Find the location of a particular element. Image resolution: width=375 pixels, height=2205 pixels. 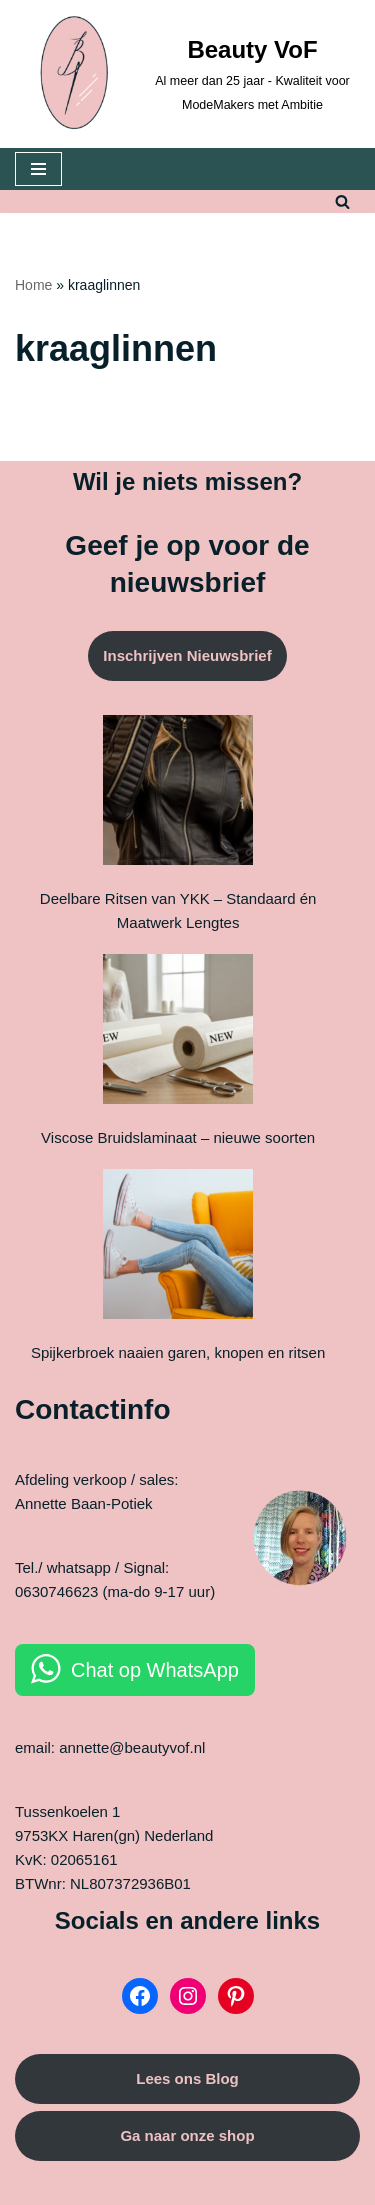

Inschrijven Nieuwsbrief is located at coordinates (187, 655).